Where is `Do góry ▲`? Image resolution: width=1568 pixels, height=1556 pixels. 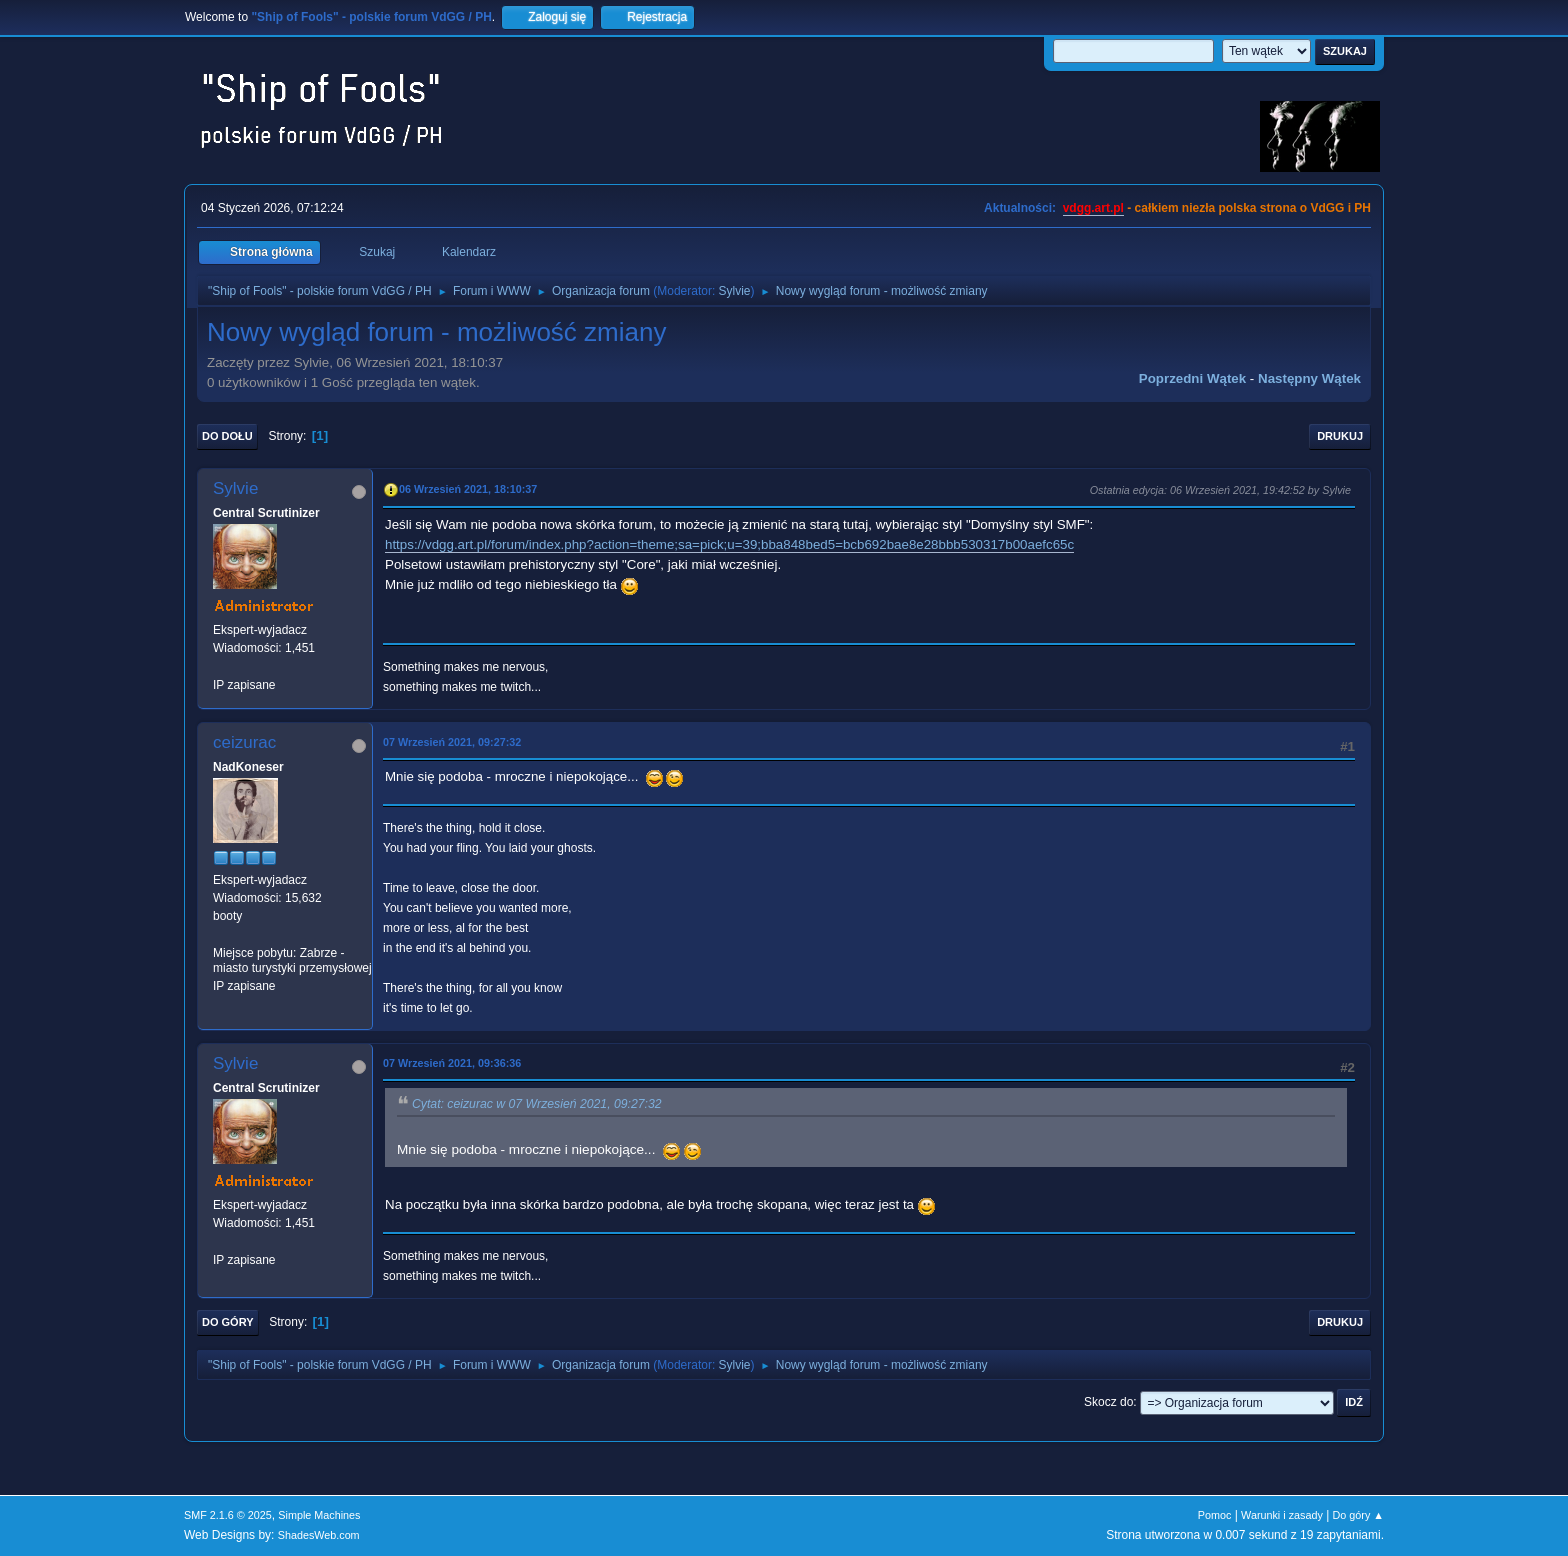 Do góry ▲ is located at coordinates (1358, 1515).